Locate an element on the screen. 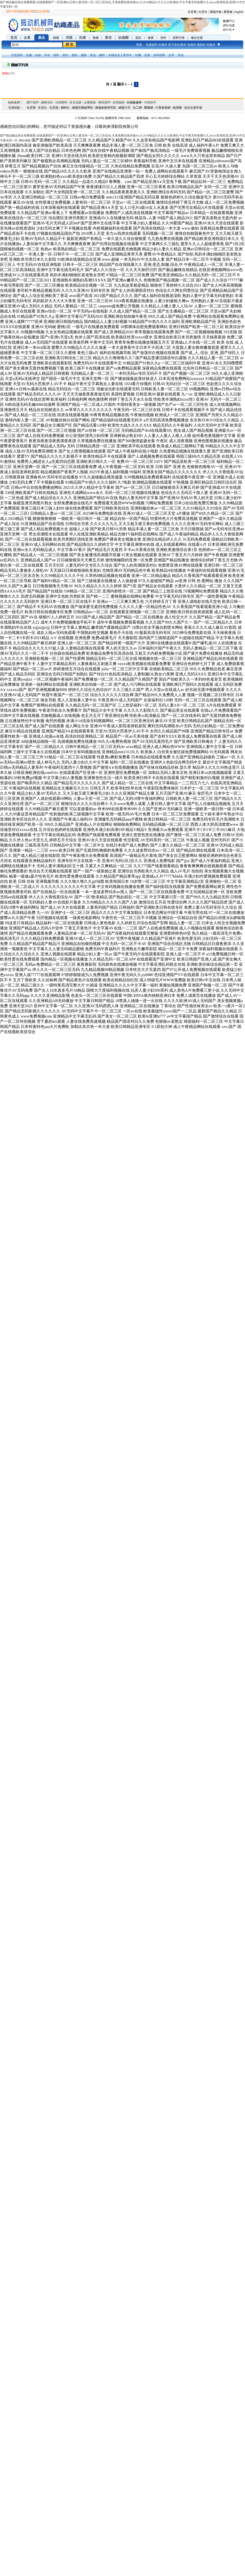 This screenshot has width=245, height=2576. 風險評級 is located at coordinates (216, 12).